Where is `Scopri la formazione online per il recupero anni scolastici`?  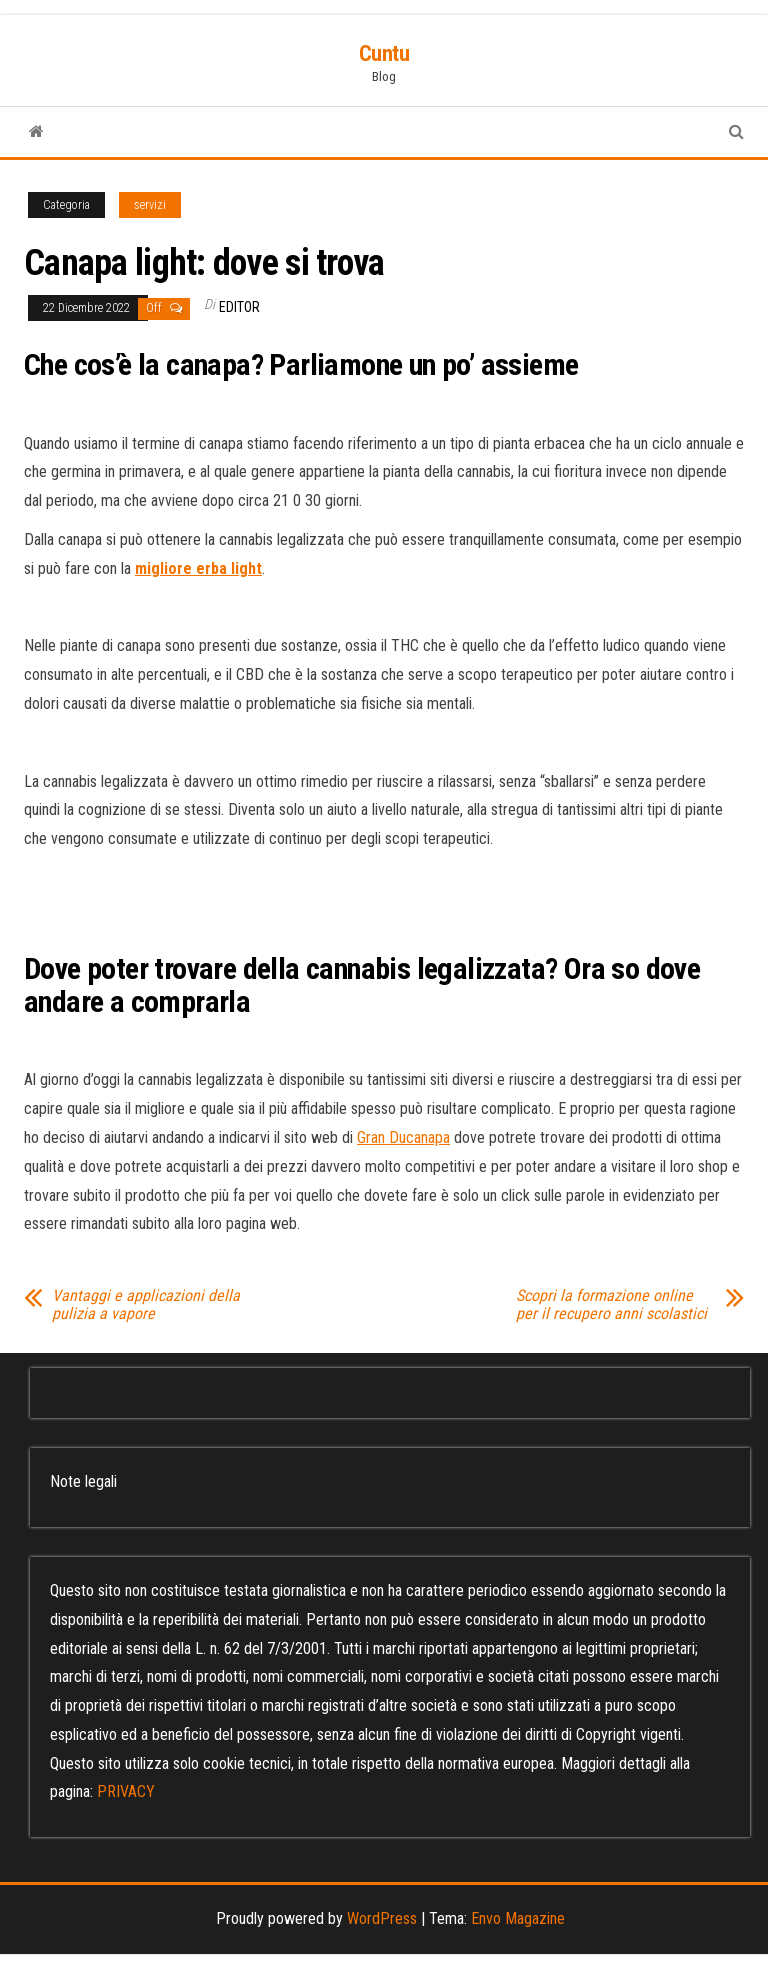 Scopri la formazione online per il recupero anni scolastici is located at coordinates (611, 1305).